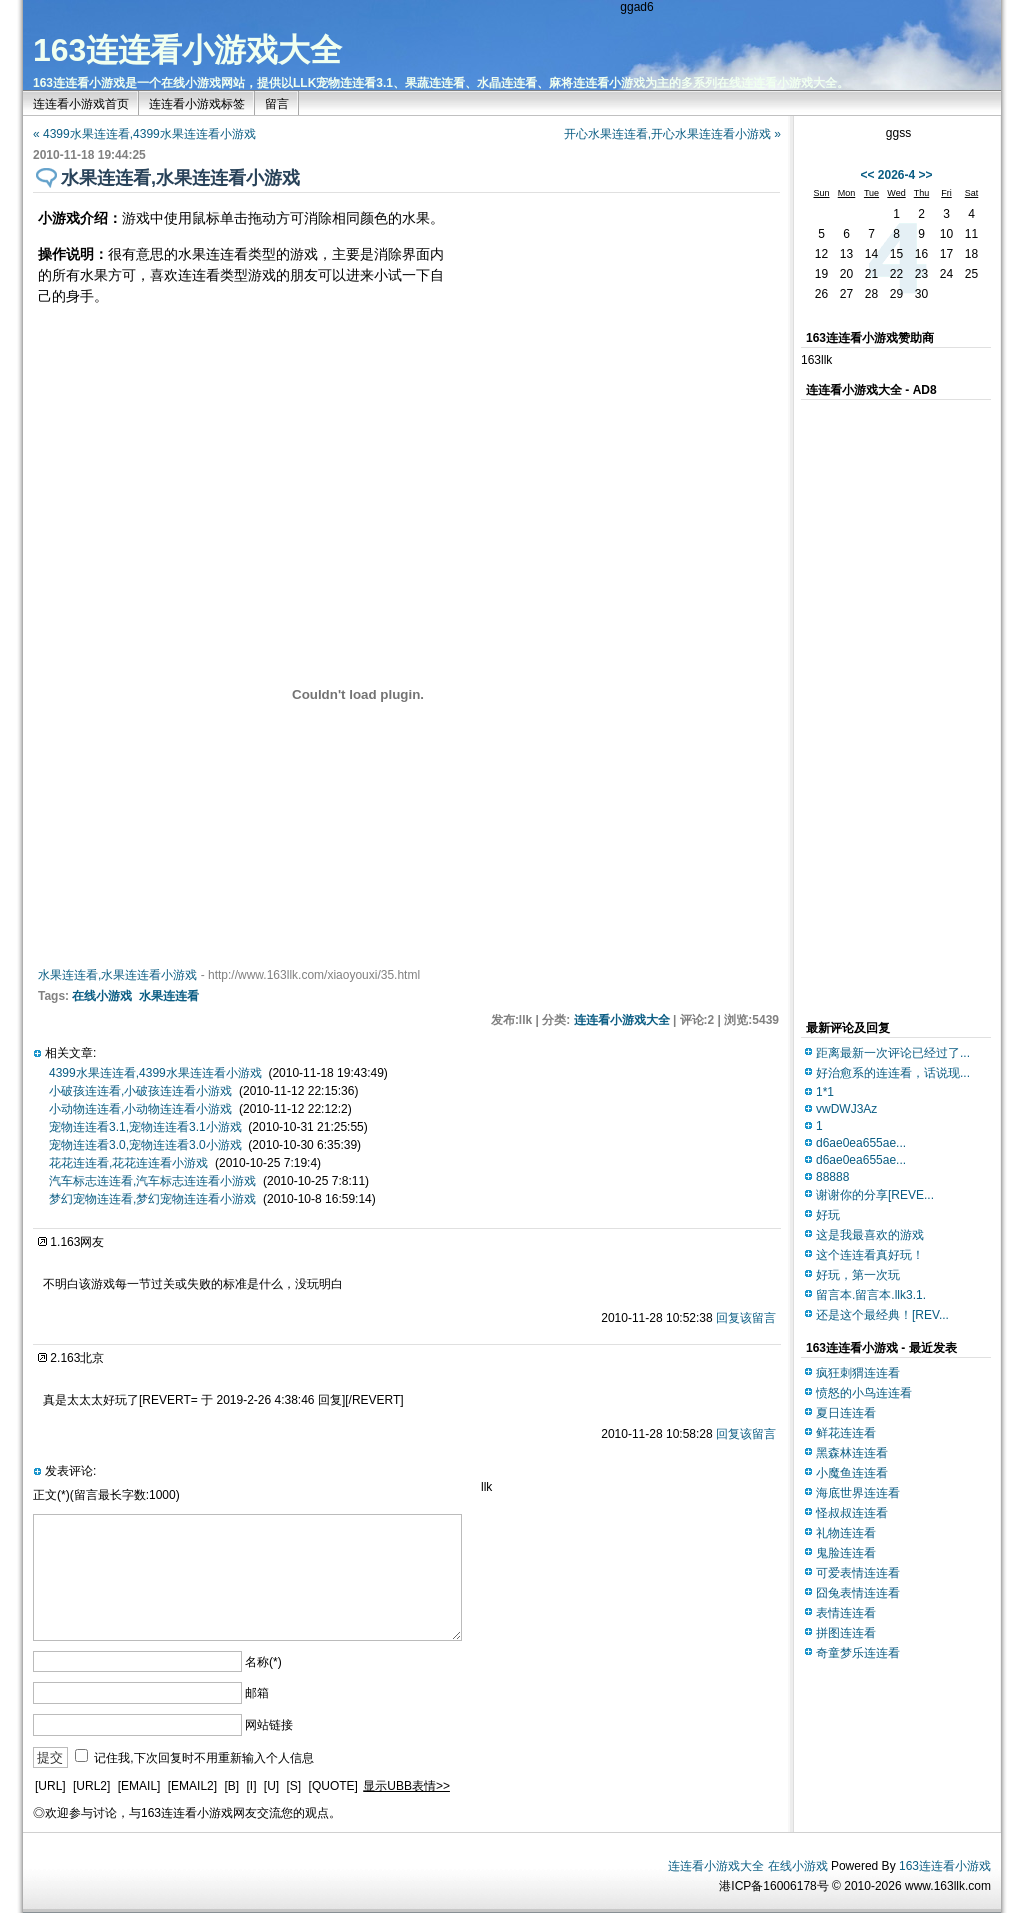 The image size is (1024, 1913). What do you see at coordinates (846, 1109) in the screenshot?
I see `vwDWJ3Az` at bounding box center [846, 1109].